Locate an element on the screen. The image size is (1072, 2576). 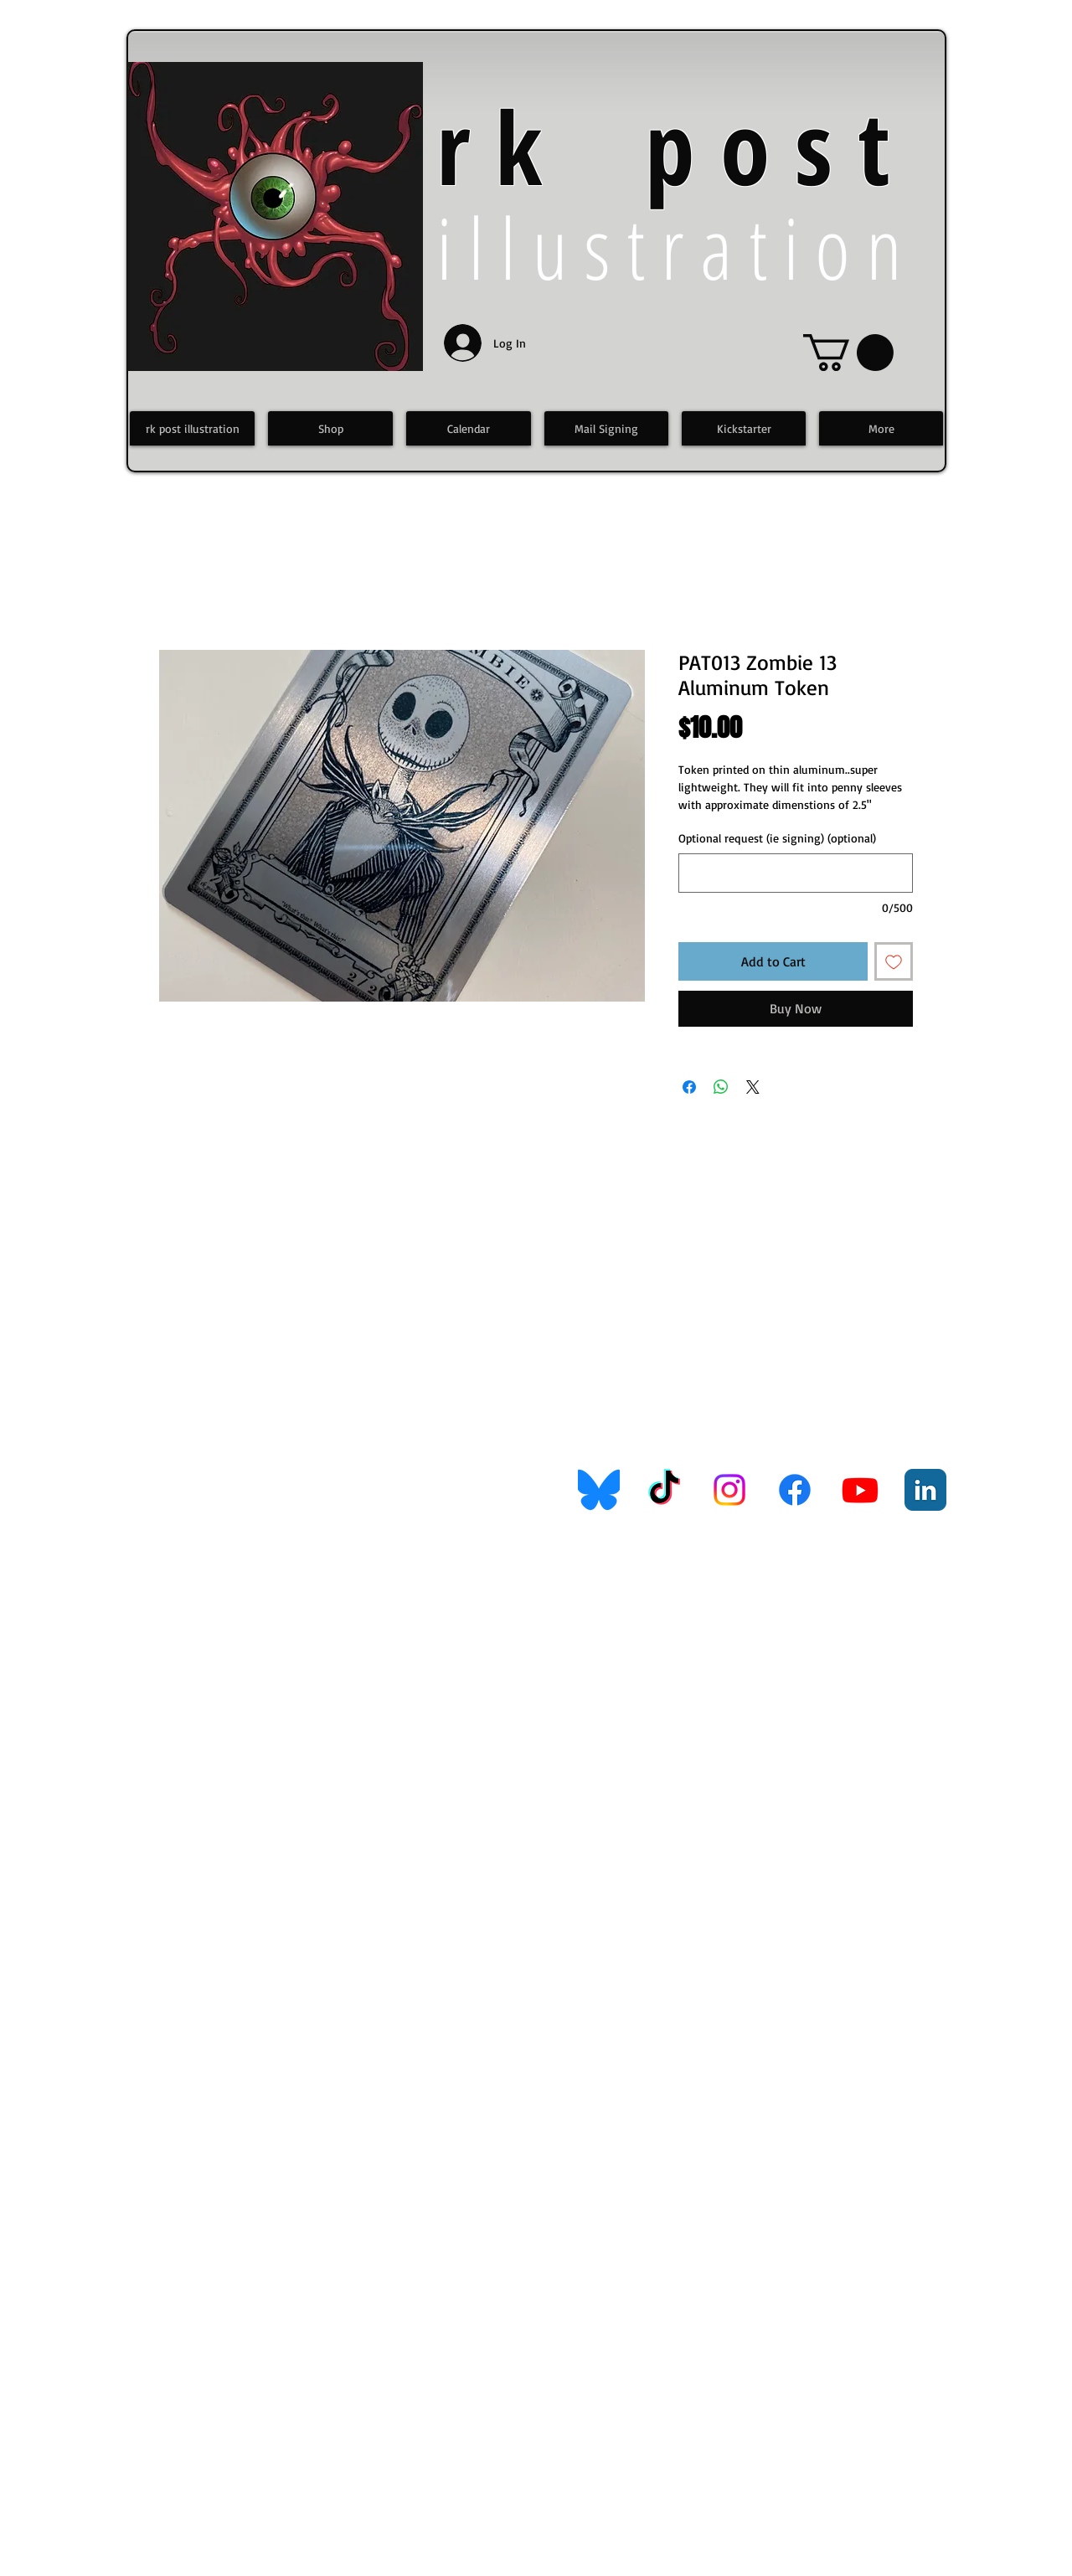
[Optional request (ie signing) (optional)] is located at coordinates (795, 873).